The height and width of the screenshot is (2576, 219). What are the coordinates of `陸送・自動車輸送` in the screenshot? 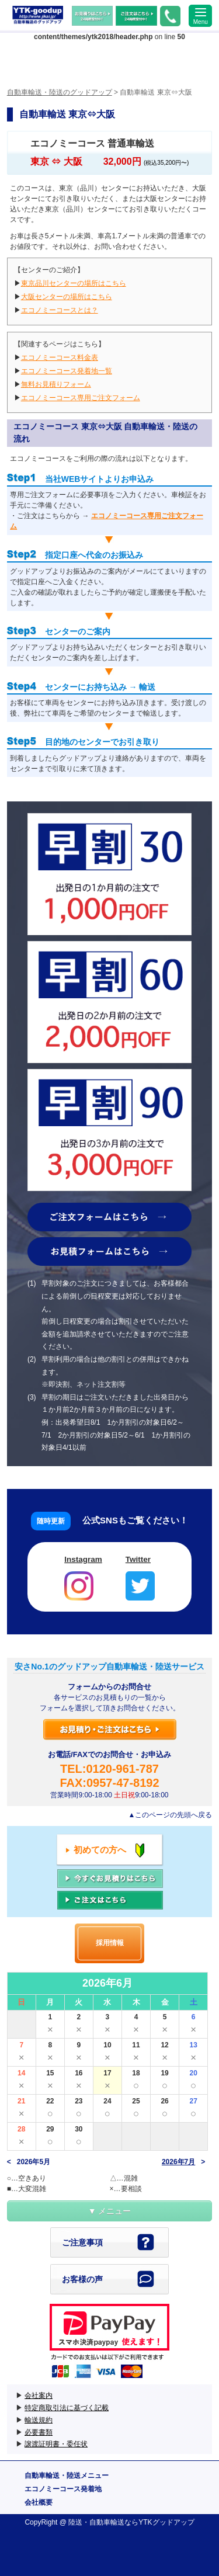 It's located at (96, 2522).